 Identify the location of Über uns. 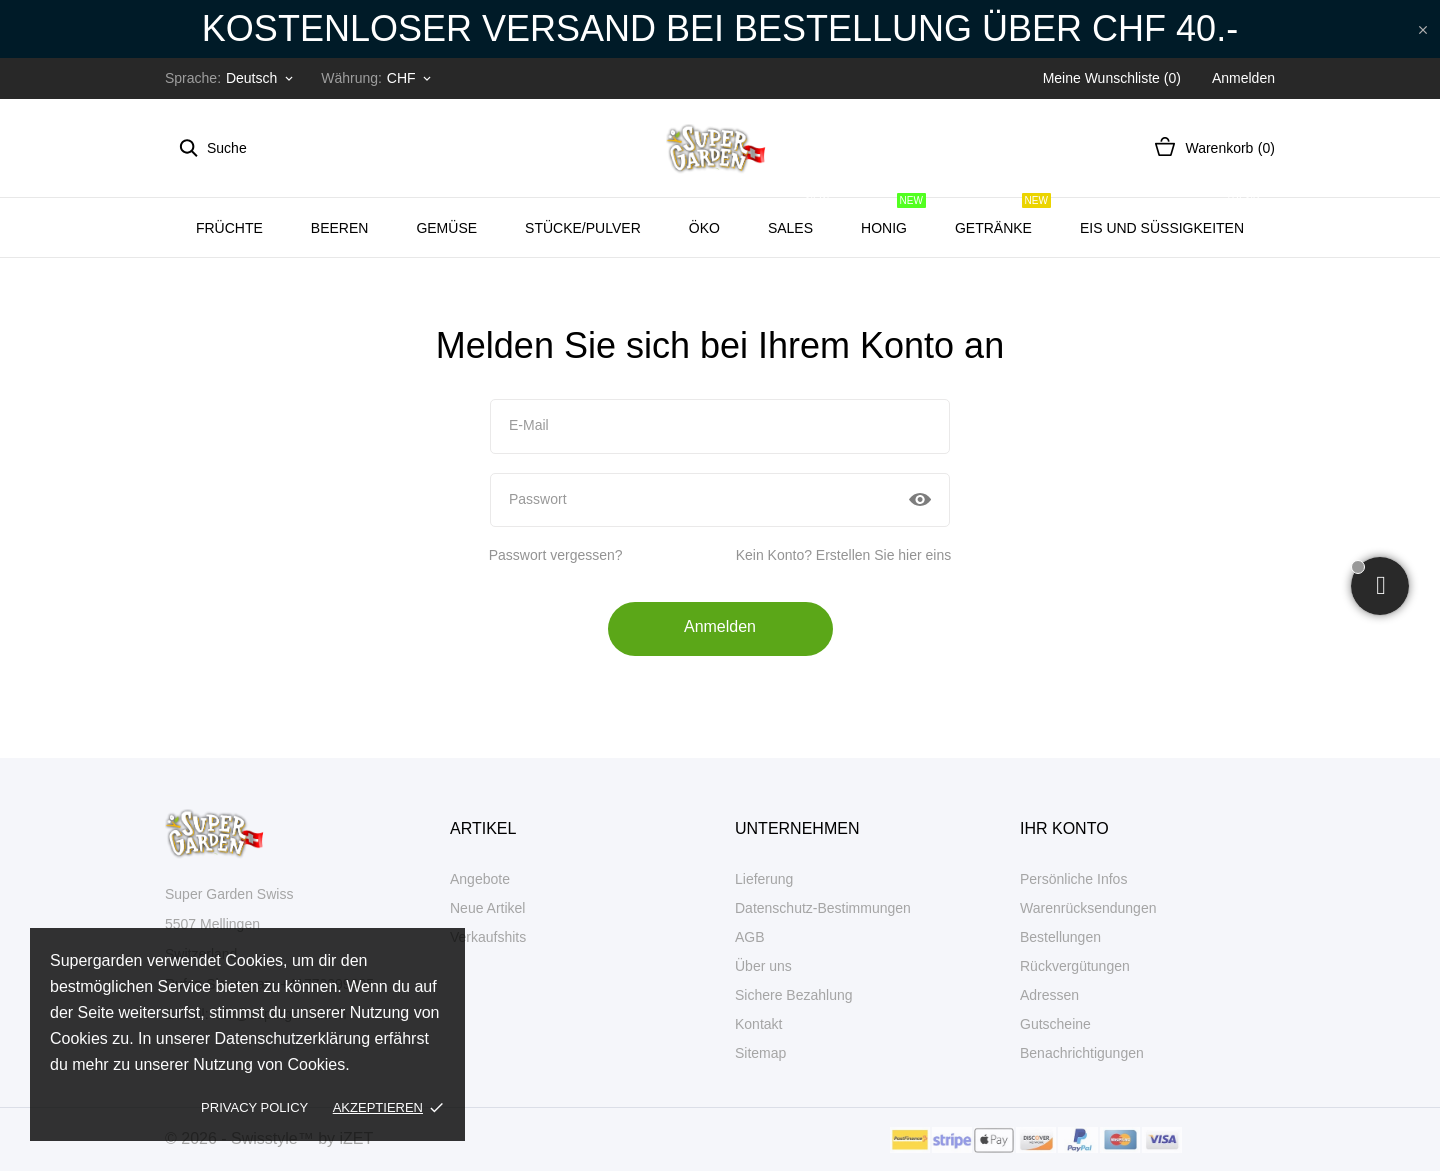
(763, 966).